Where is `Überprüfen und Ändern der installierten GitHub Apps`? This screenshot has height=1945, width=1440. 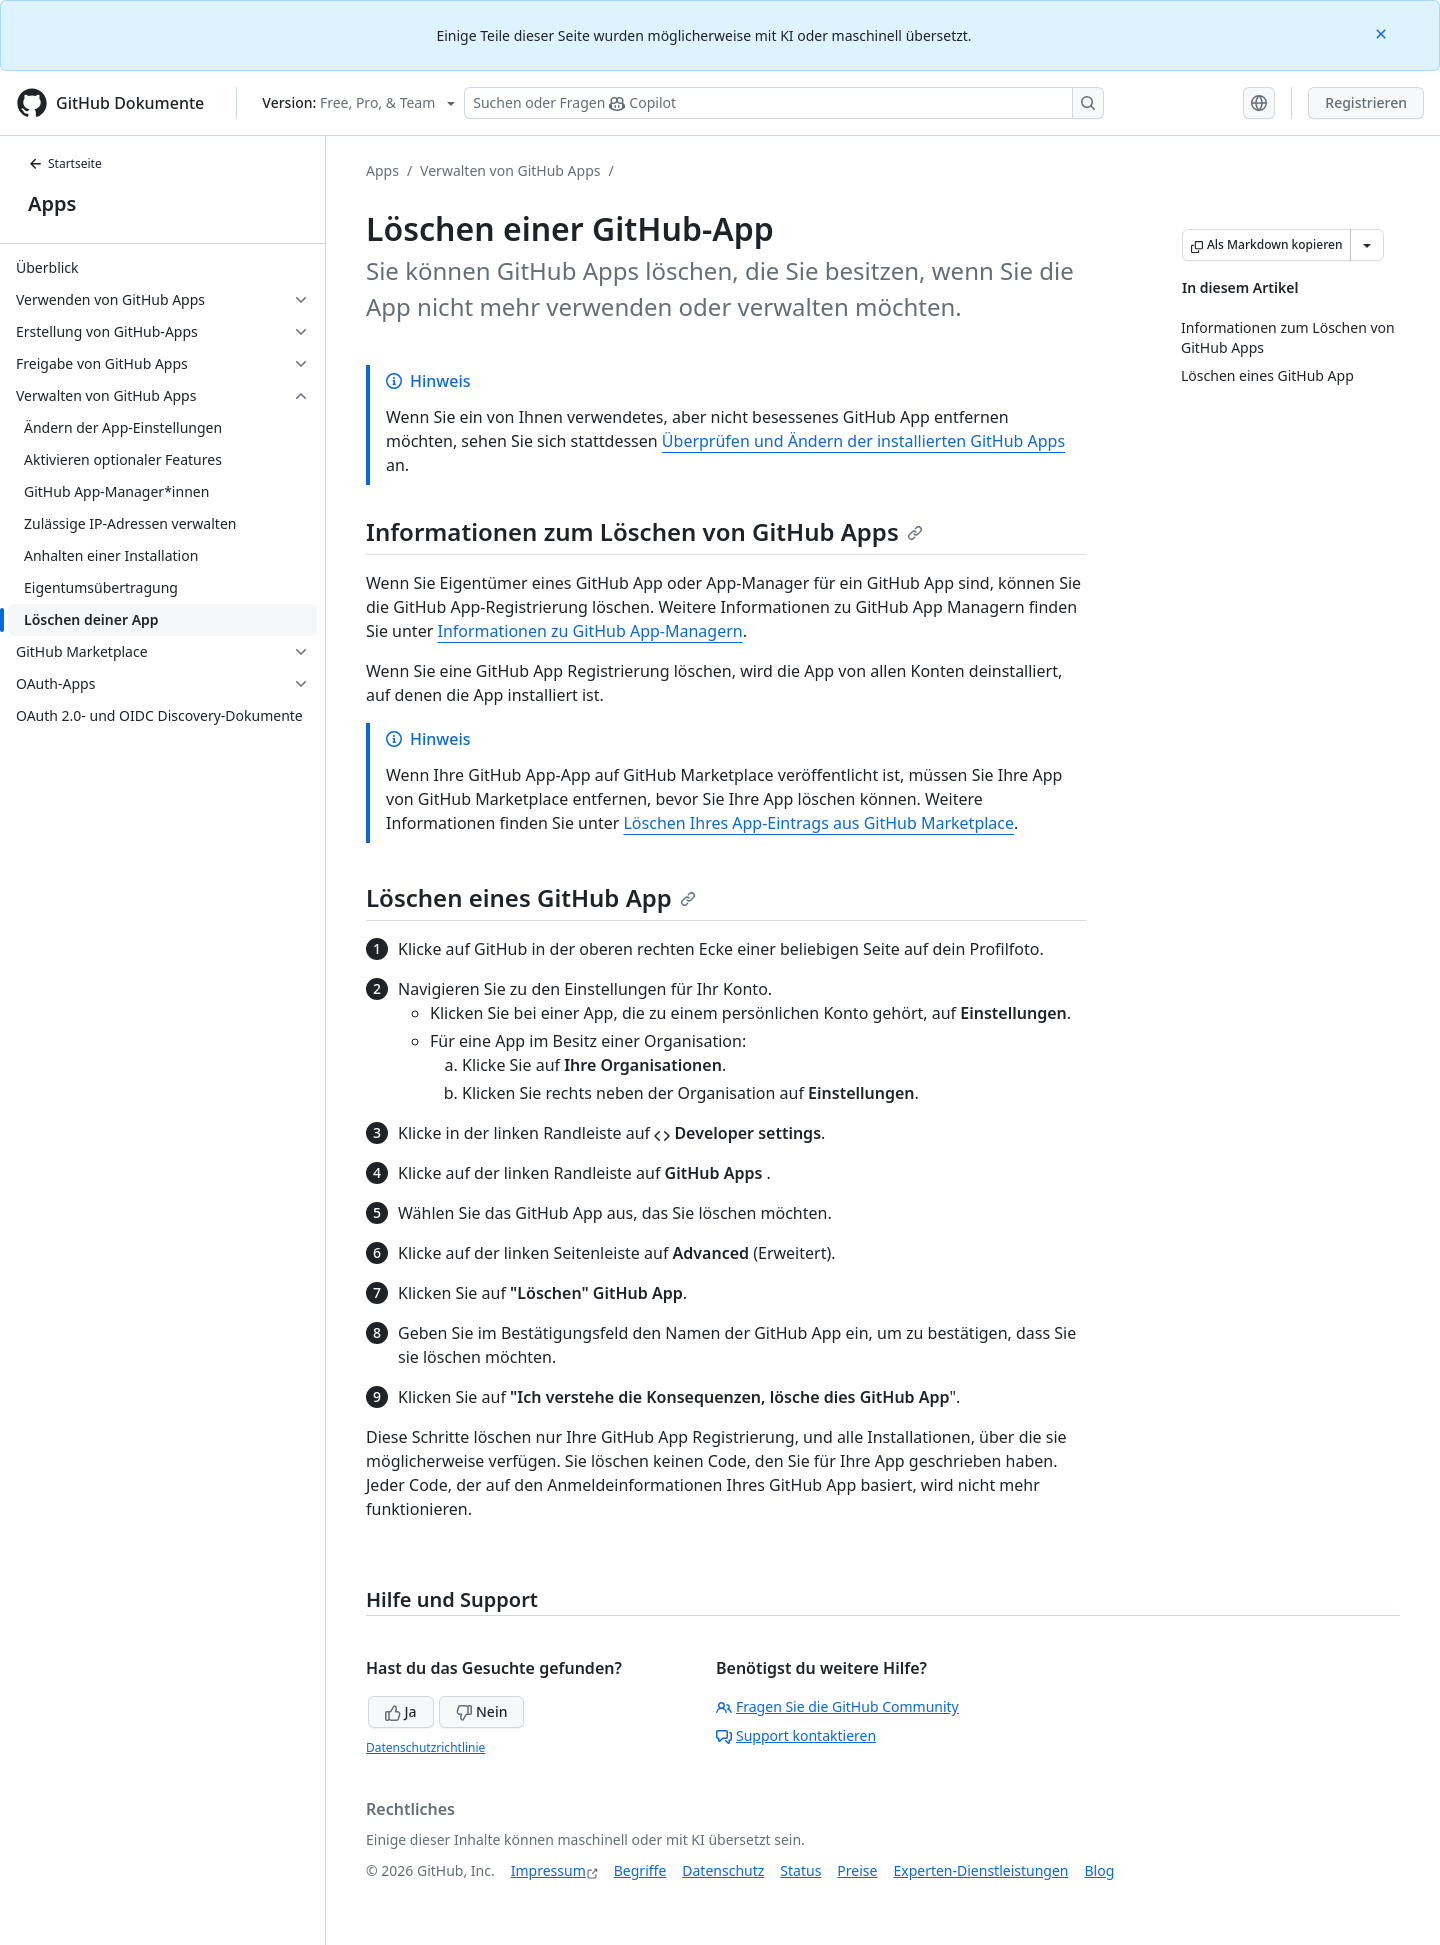 Überprüfen und Ändern der installierten GitHub Apps is located at coordinates (863, 441).